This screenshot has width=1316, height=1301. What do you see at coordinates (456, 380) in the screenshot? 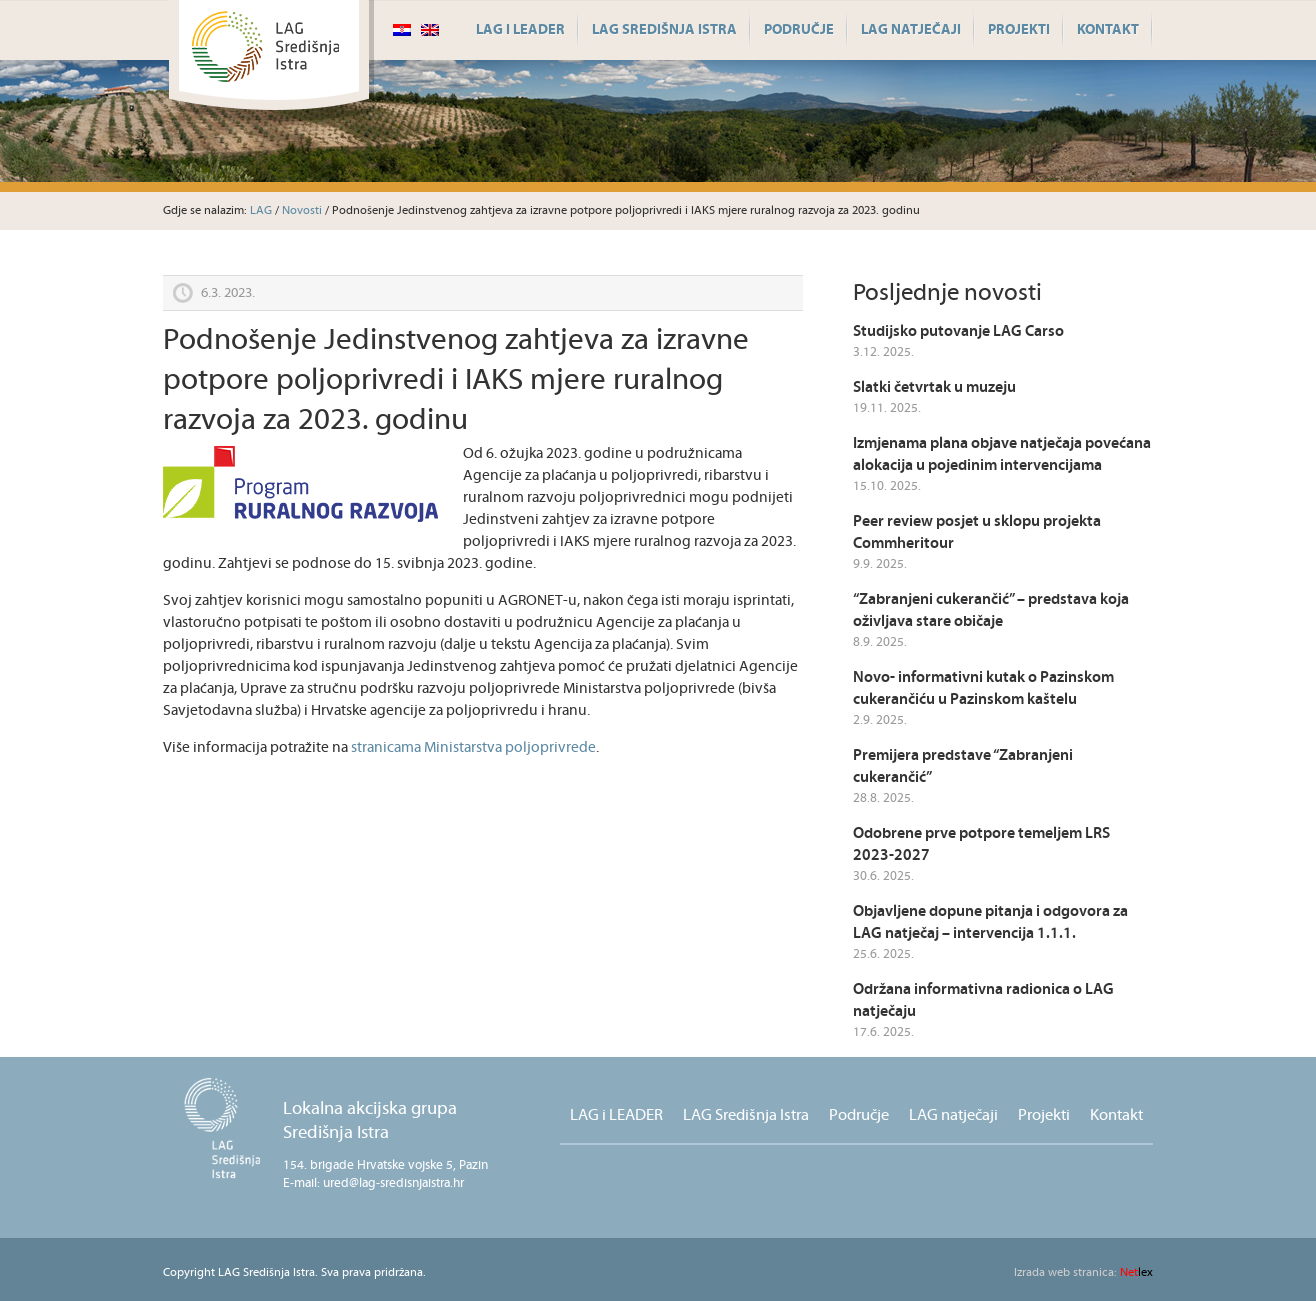
I see `Podnošenje Jedinstvenog zahtjeva za izravne potpore poljoprivredi i IAKS mjere ruralnog razvoja za 2023. godinu` at bounding box center [456, 380].